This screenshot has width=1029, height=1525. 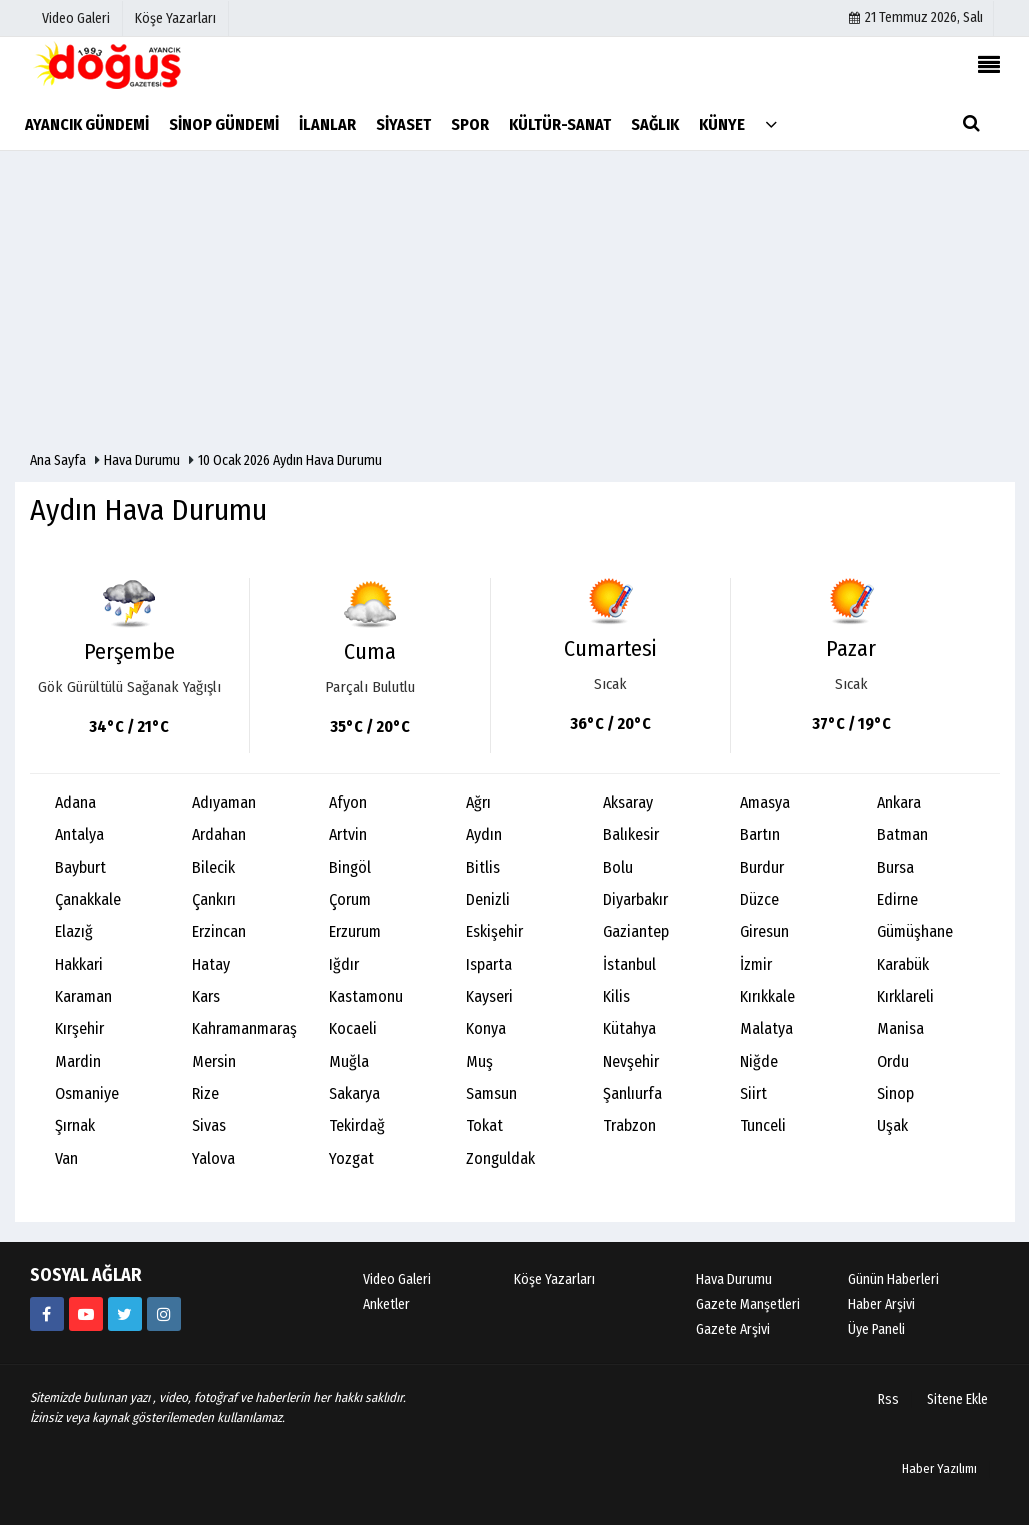 What do you see at coordinates (632, 1093) in the screenshot?
I see `Şanlıurfa` at bounding box center [632, 1093].